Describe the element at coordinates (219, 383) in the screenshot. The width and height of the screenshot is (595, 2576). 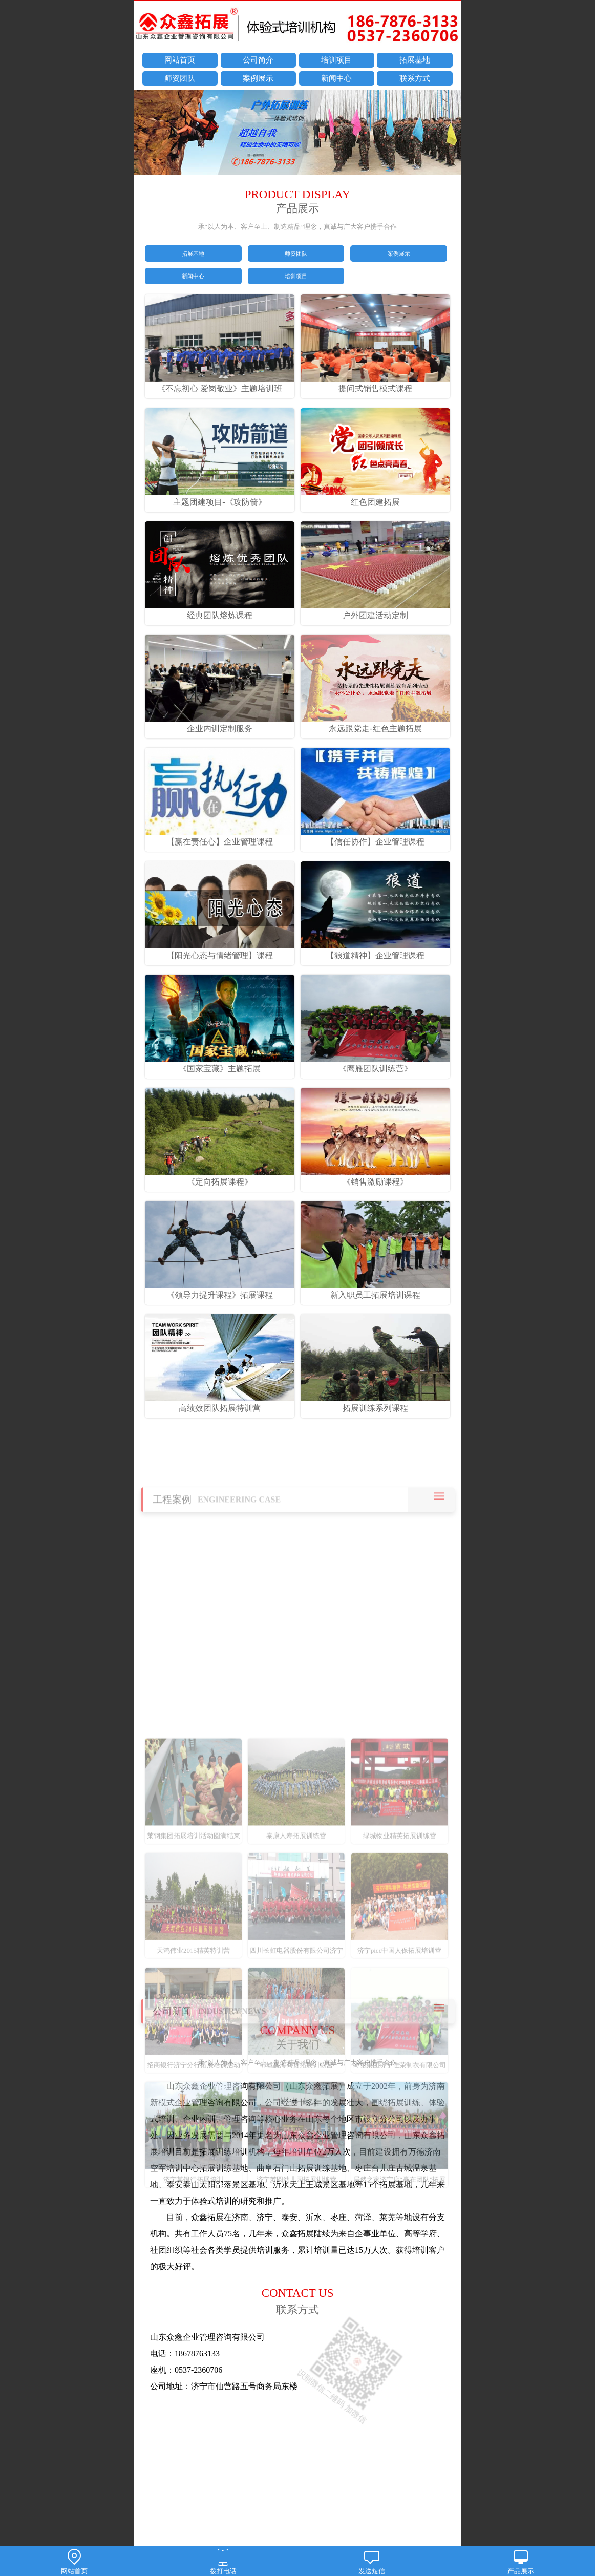
I see `《不忘初心 爱岗敬业》主题培训班` at that location.